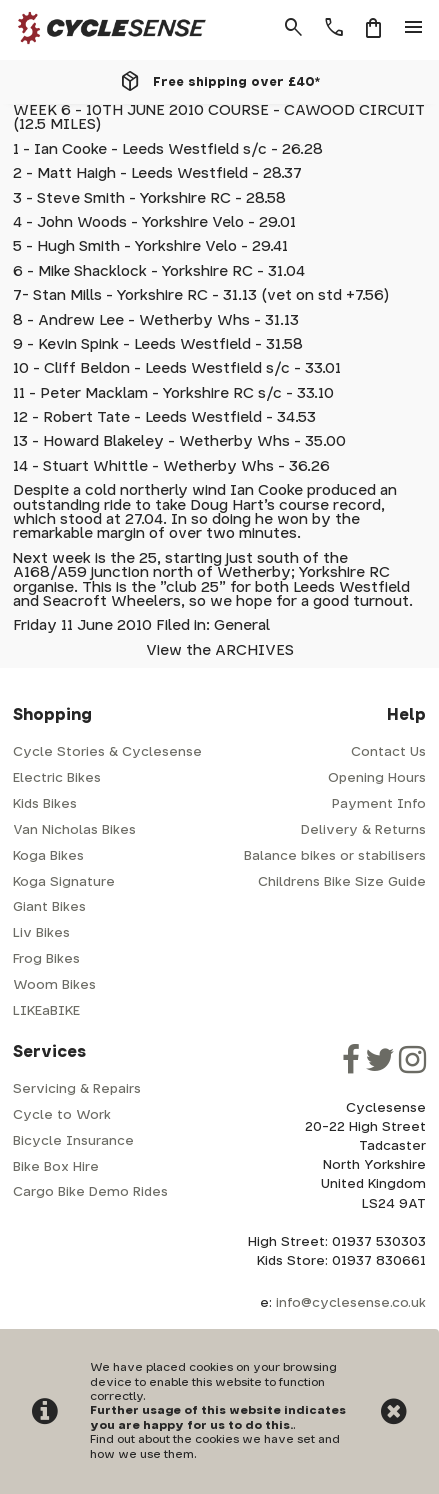 The width and height of the screenshot is (439, 1494). What do you see at coordinates (388, 752) in the screenshot?
I see `Contact Us` at bounding box center [388, 752].